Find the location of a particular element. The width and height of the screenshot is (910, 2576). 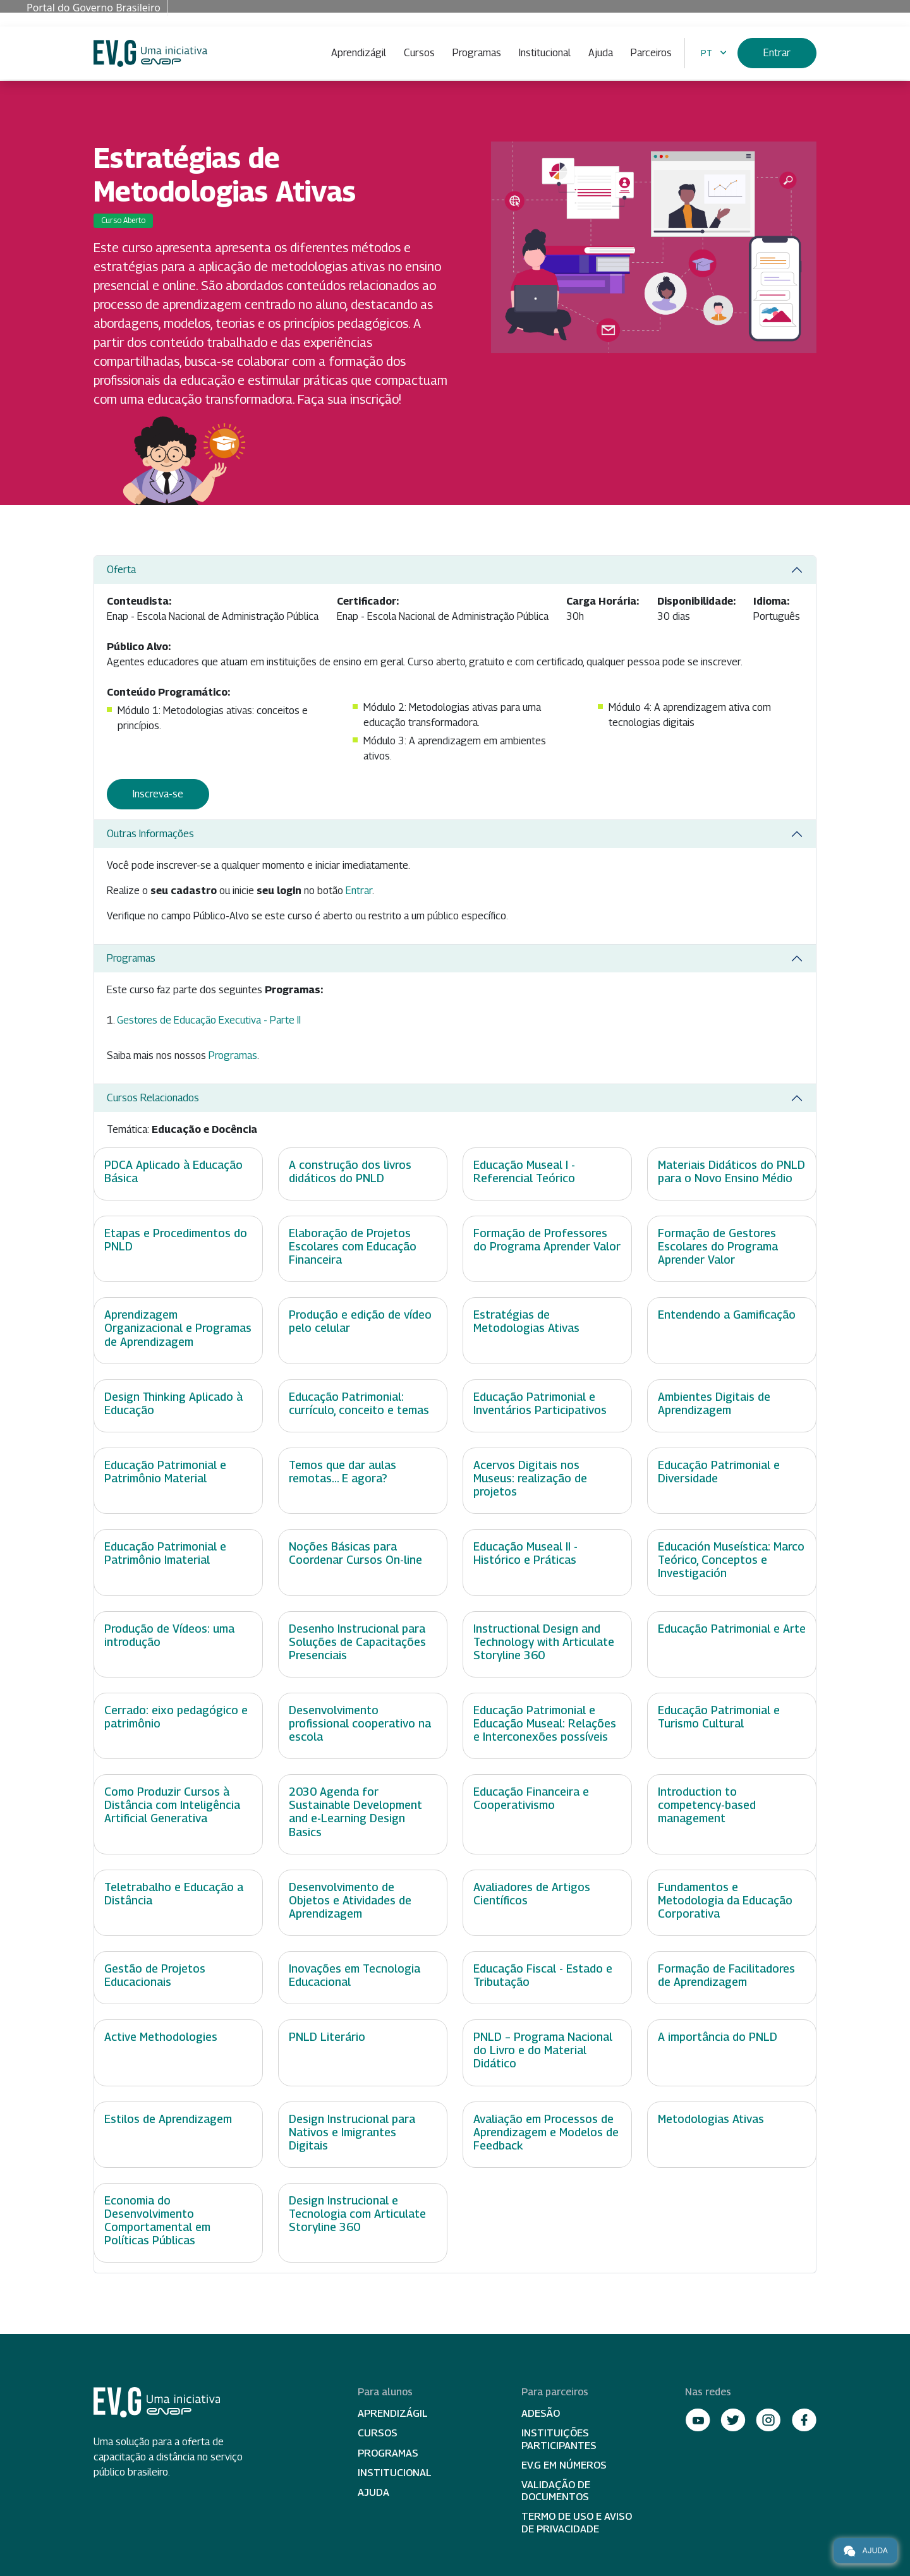

Educação Patrimonial e Patrimônio Imaterial is located at coordinates (165, 1553).